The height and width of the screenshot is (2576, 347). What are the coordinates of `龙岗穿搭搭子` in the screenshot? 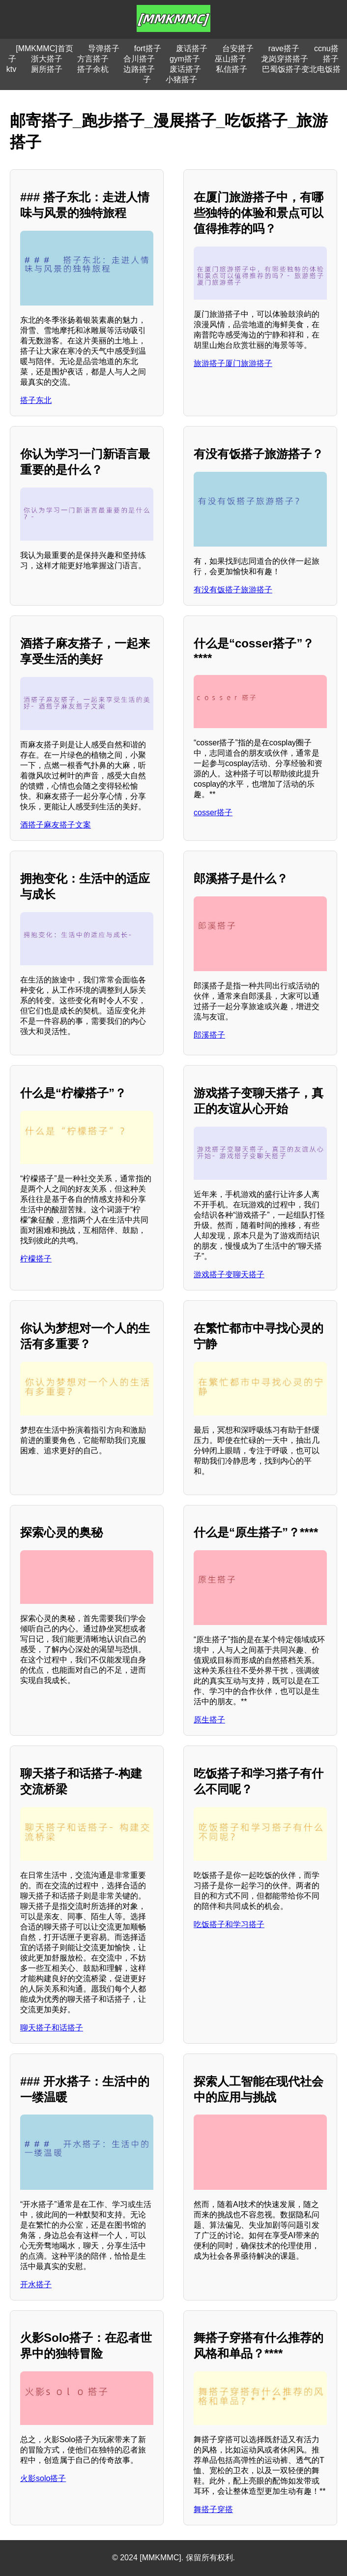 It's located at (284, 59).